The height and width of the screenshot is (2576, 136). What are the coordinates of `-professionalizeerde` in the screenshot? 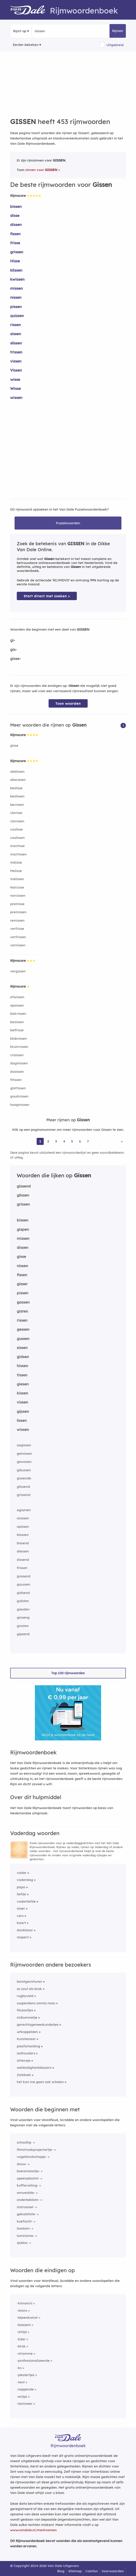 It's located at (33, 2360).